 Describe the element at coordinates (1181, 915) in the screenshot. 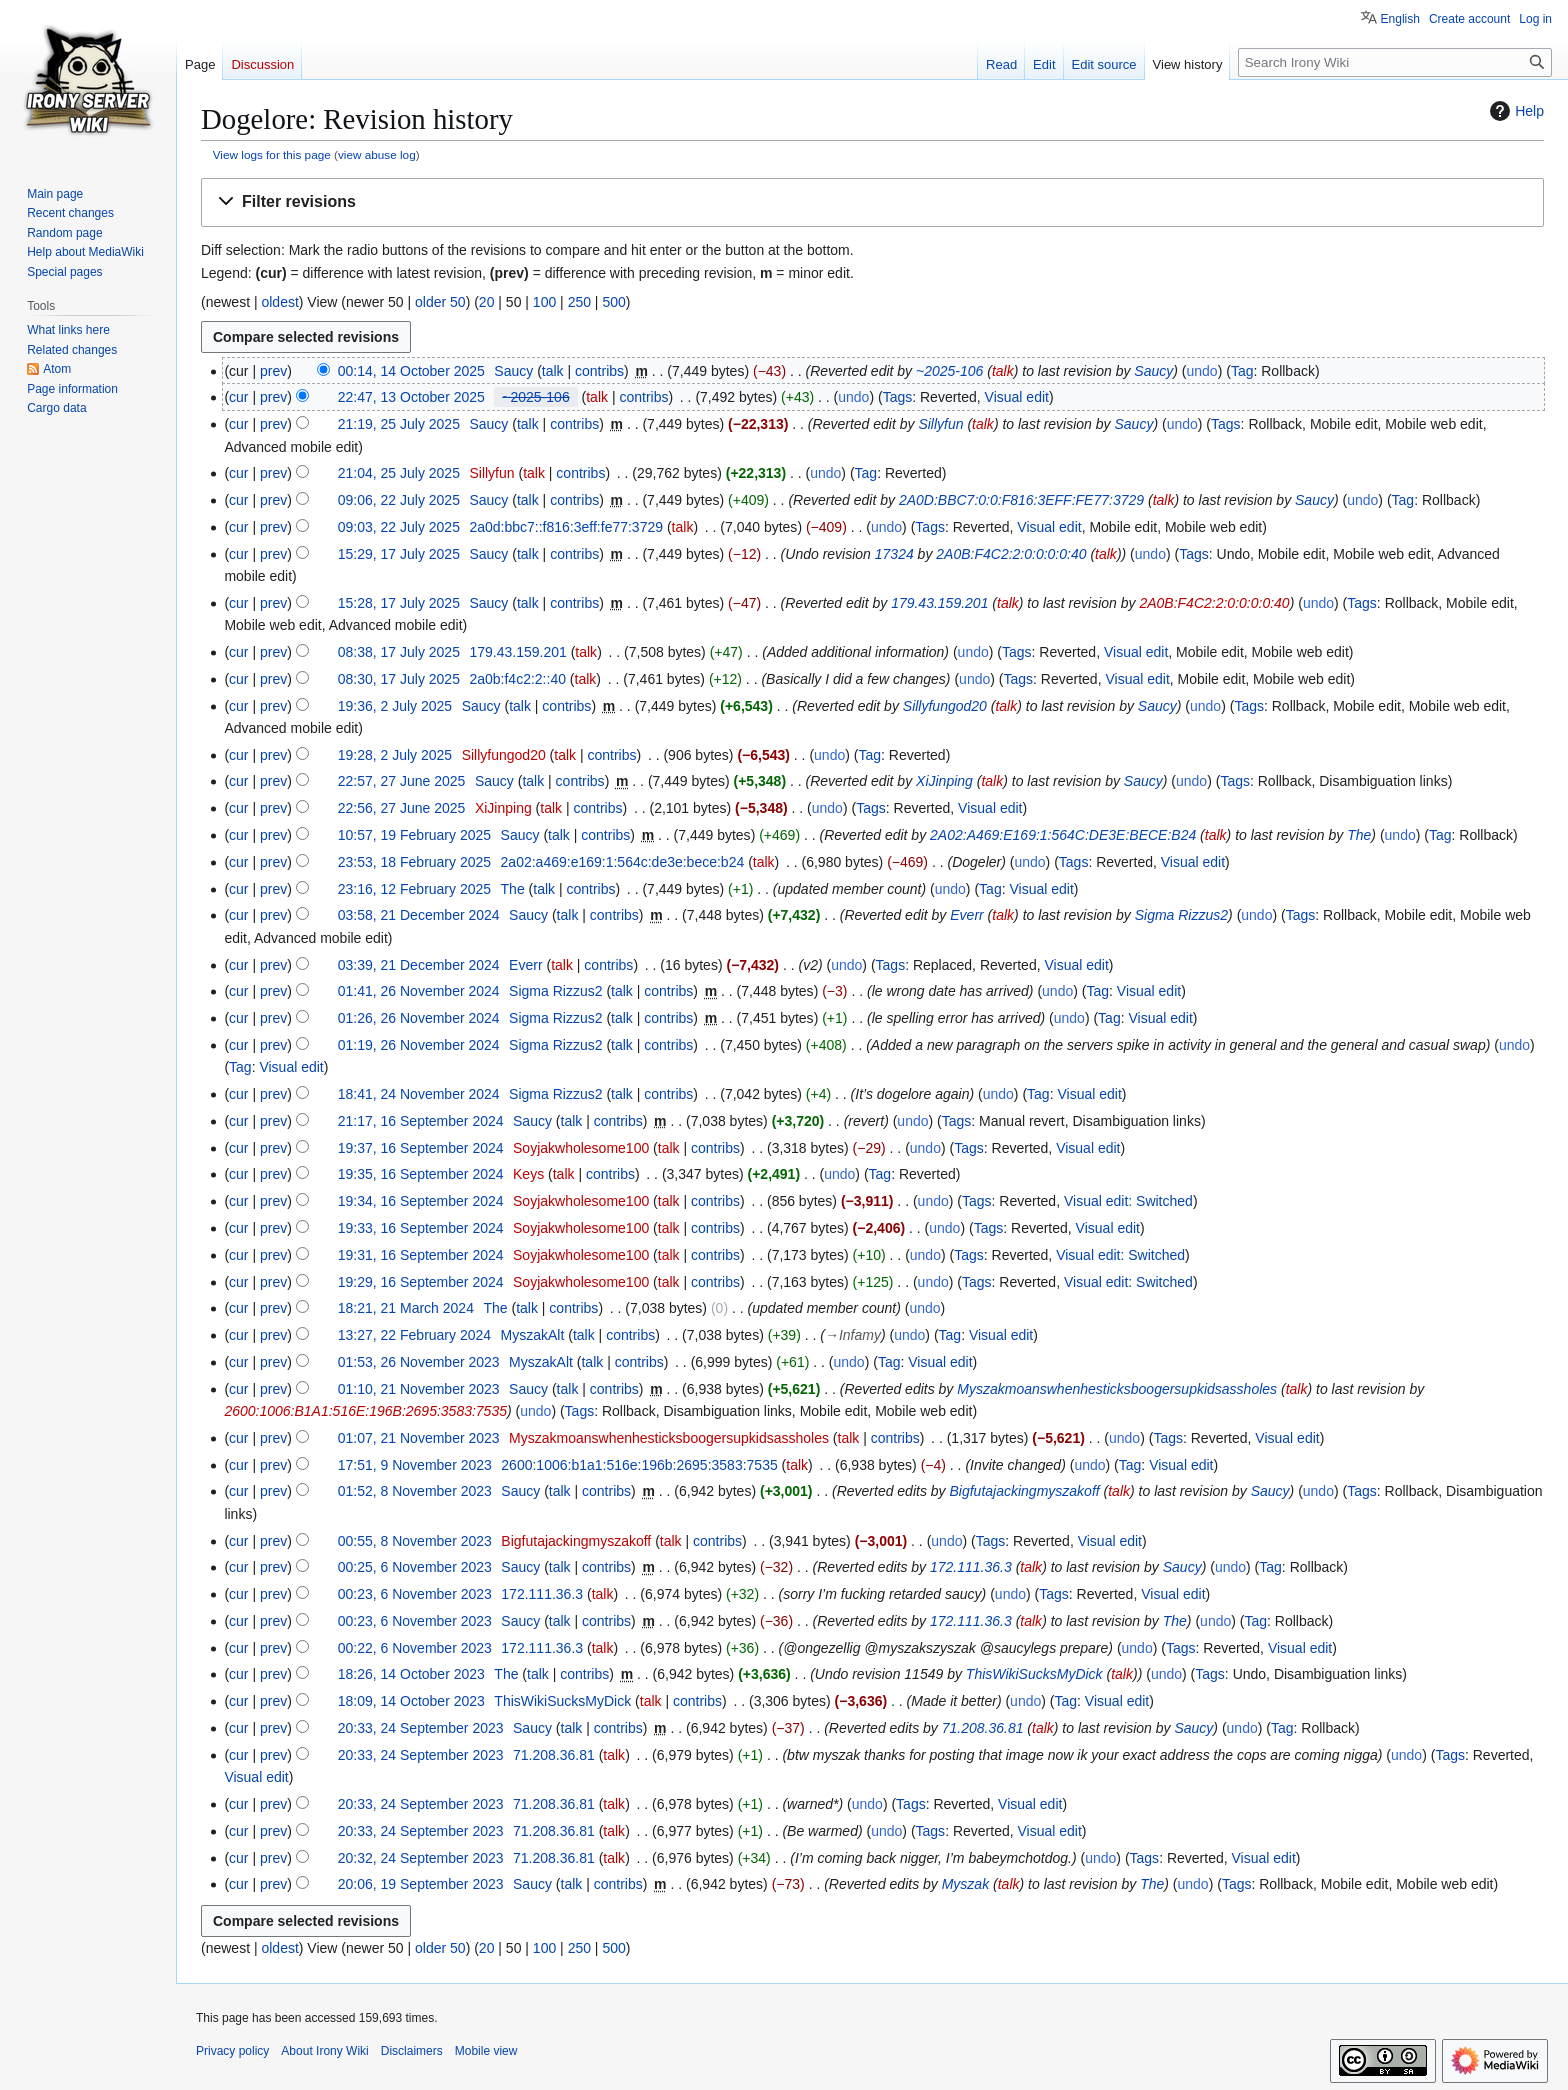

I see `Sigma Rizzus2` at that location.